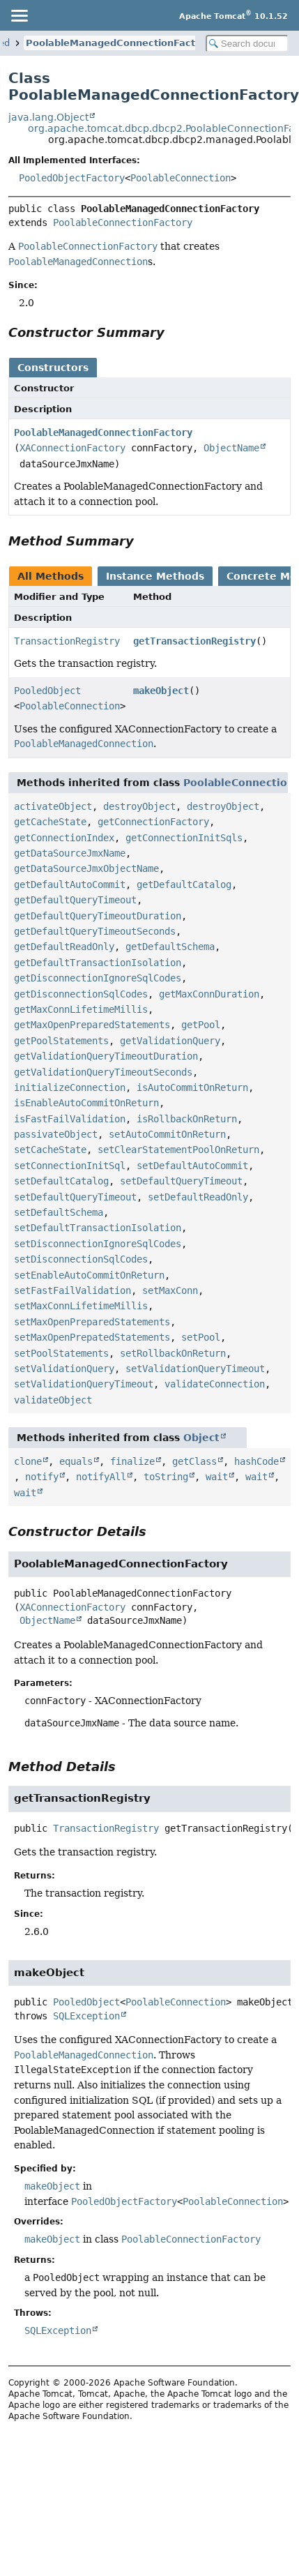 Image resolution: width=299 pixels, height=2576 pixels. What do you see at coordinates (81, 1305) in the screenshot?
I see `setMaxConnLifetimeMillis` at bounding box center [81, 1305].